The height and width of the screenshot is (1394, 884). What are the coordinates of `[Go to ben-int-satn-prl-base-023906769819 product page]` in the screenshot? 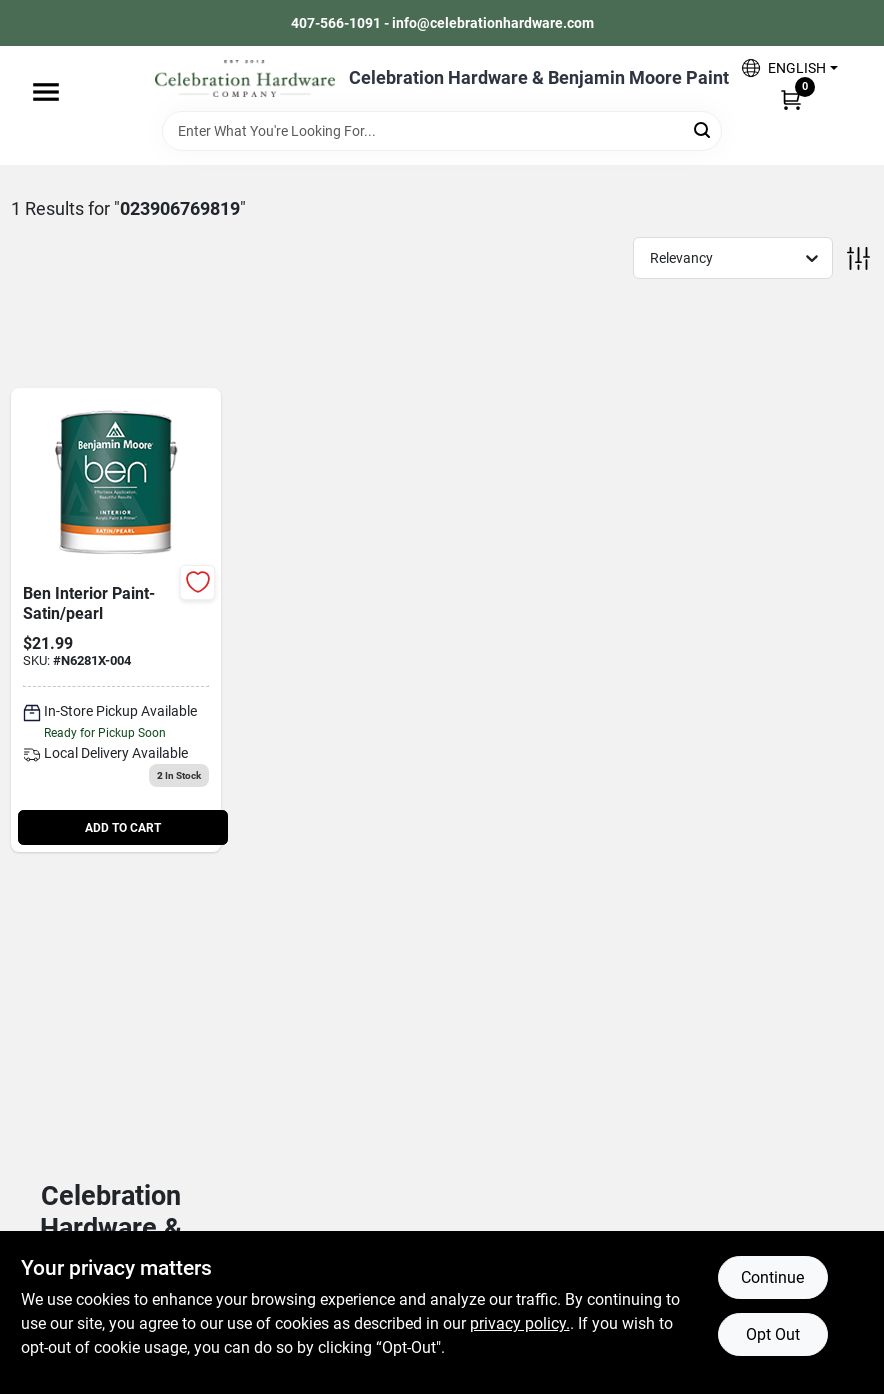 It's located at (116, 620).